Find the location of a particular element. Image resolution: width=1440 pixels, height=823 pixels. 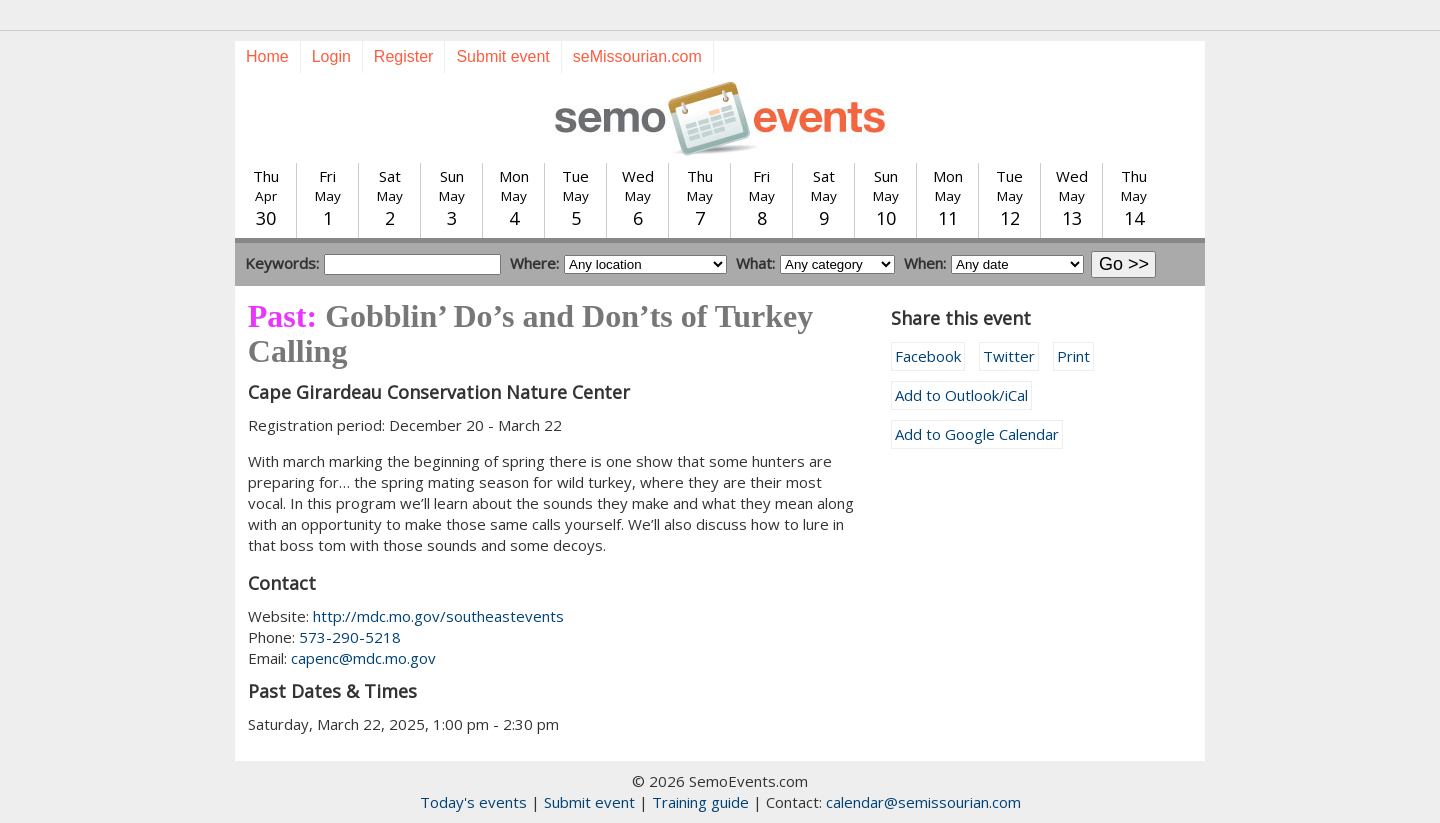

Submit event is located at coordinates (502, 56).